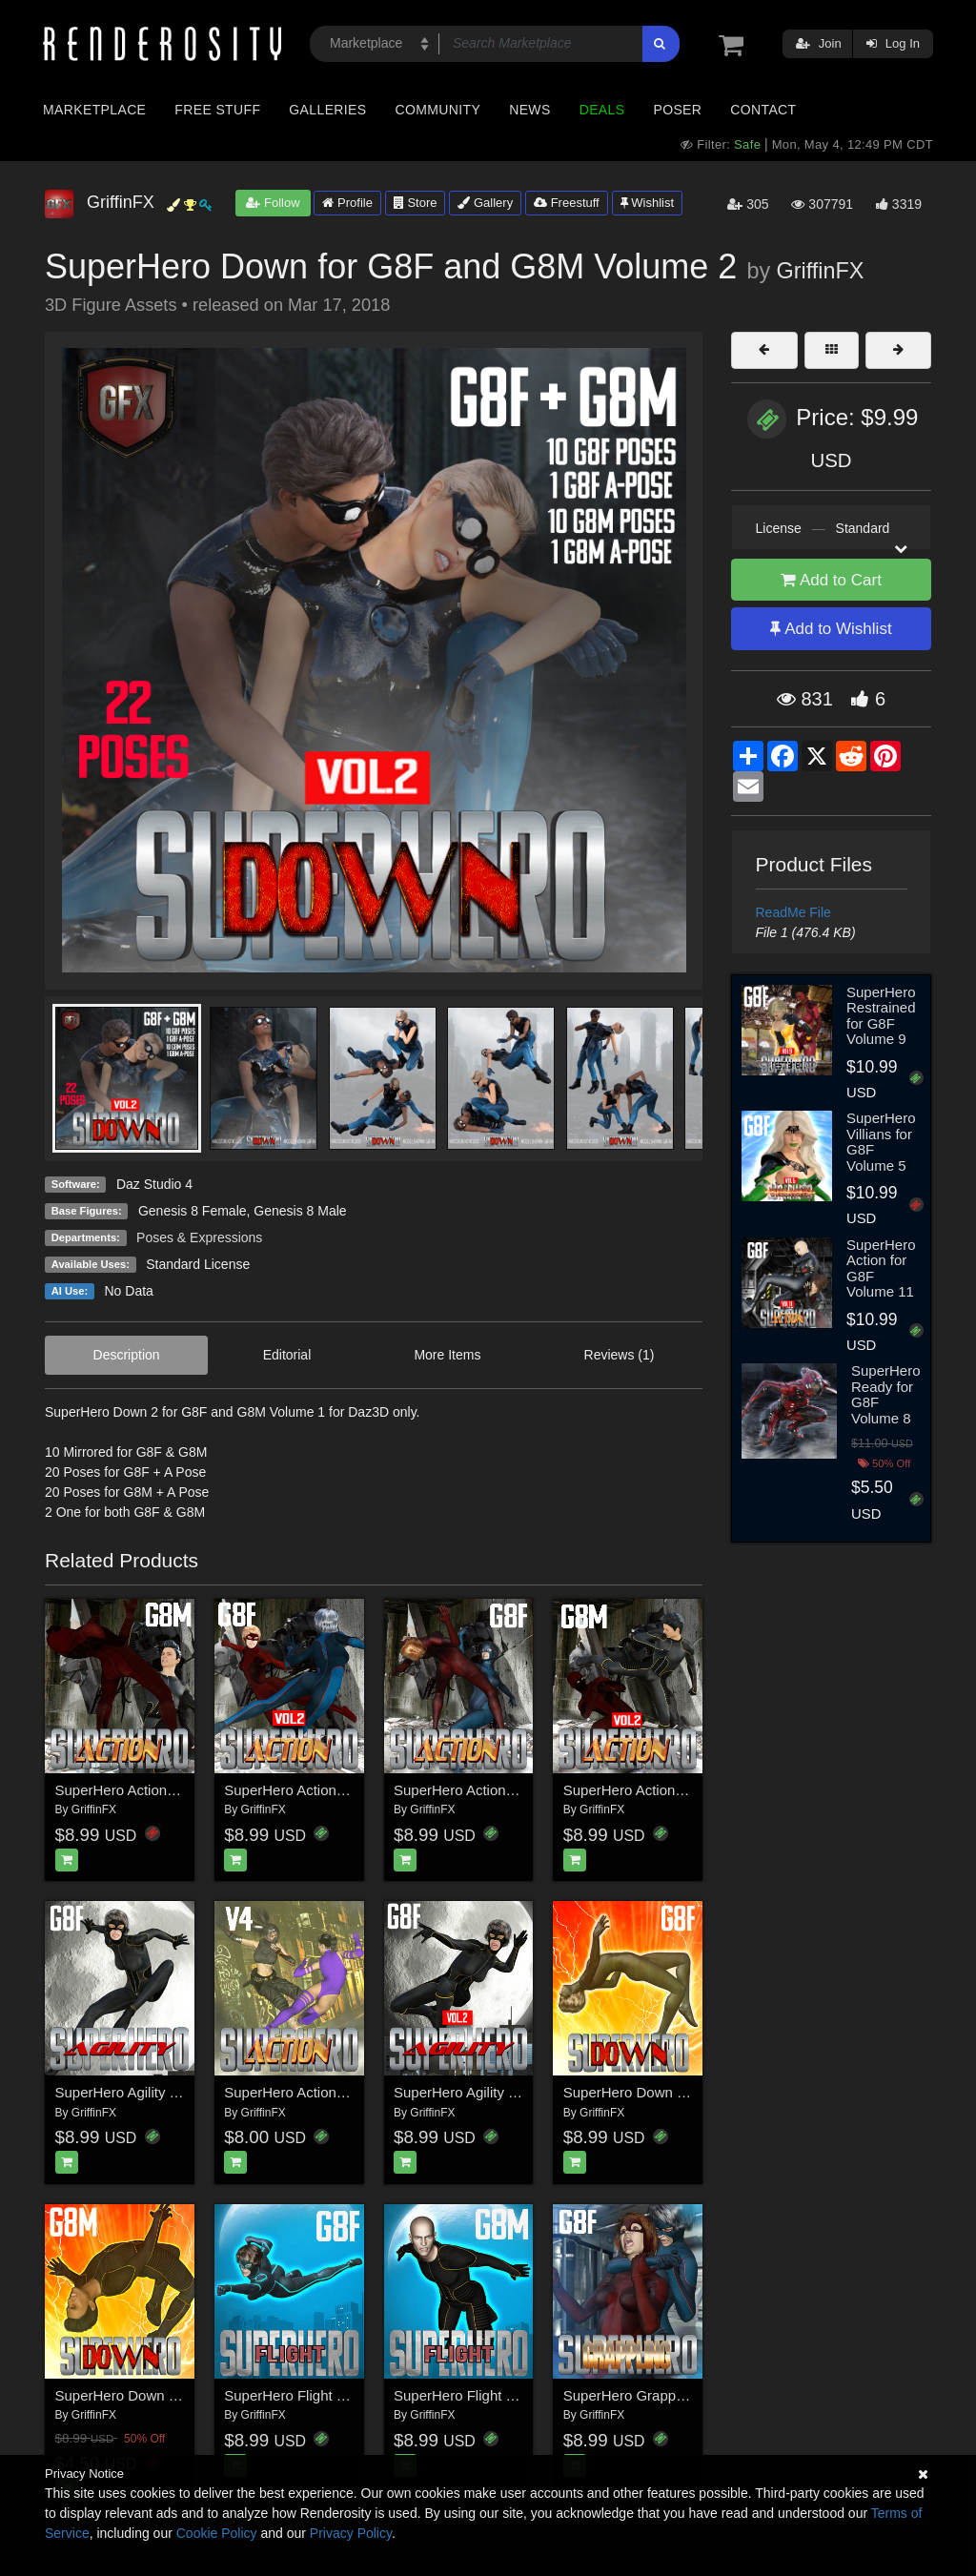 The image size is (976, 2576). Describe the element at coordinates (447, 1354) in the screenshot. I see `More Items` at that location.